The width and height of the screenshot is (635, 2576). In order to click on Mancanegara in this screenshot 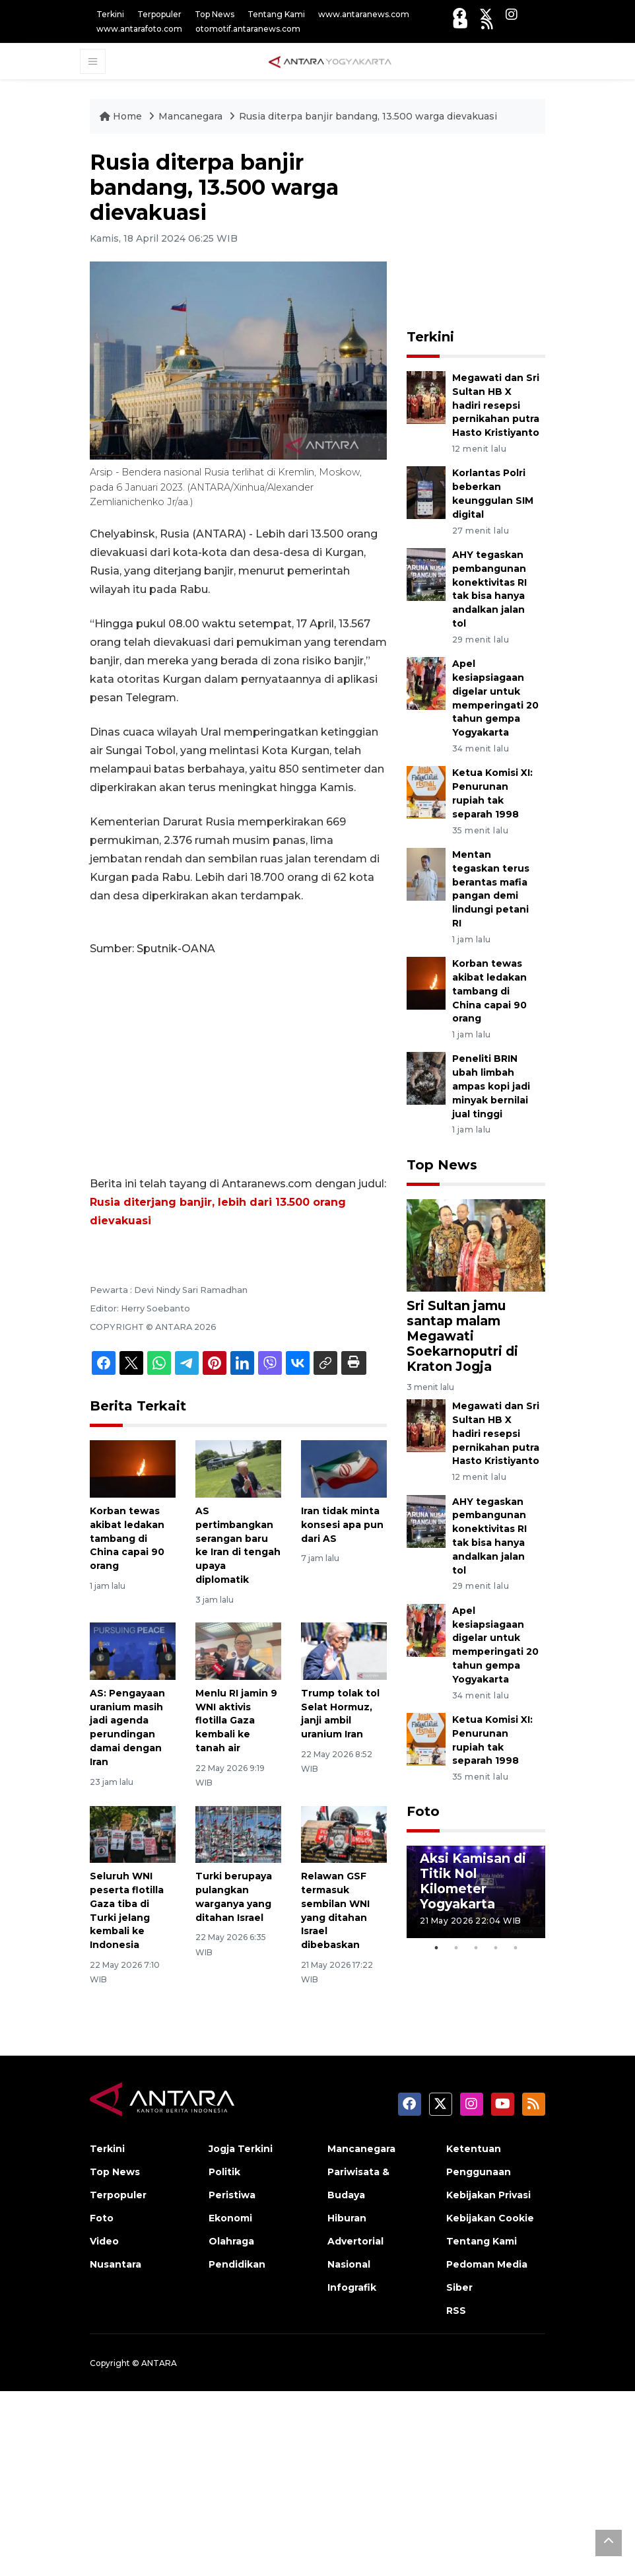, I will do `click(191, 116)`.